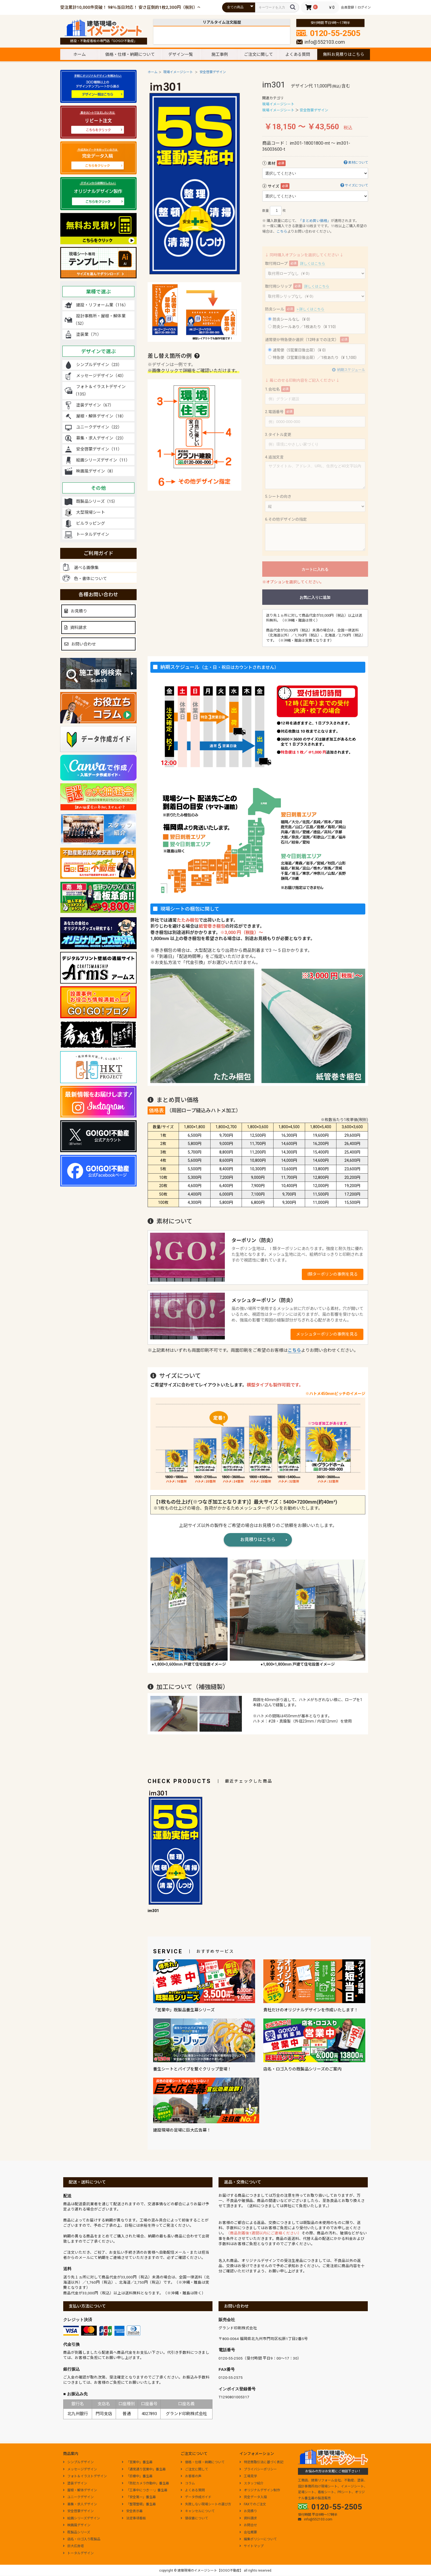 This screenshot has height=2576, width=431. I want to click on 建設・リフォーム業（116）, so click(102, 305).